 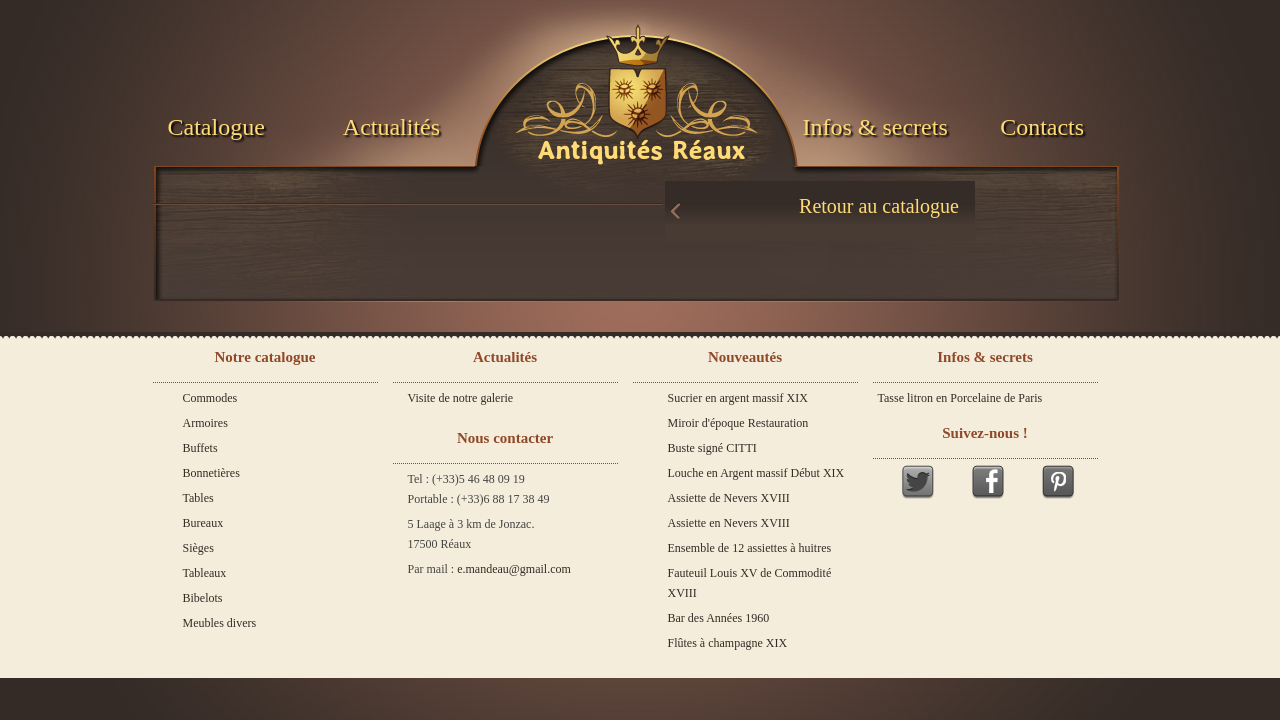 What do you see at coordinates (203, 598) in the screenshot?
I see `Bibelots` at bounding box center [203, 598].